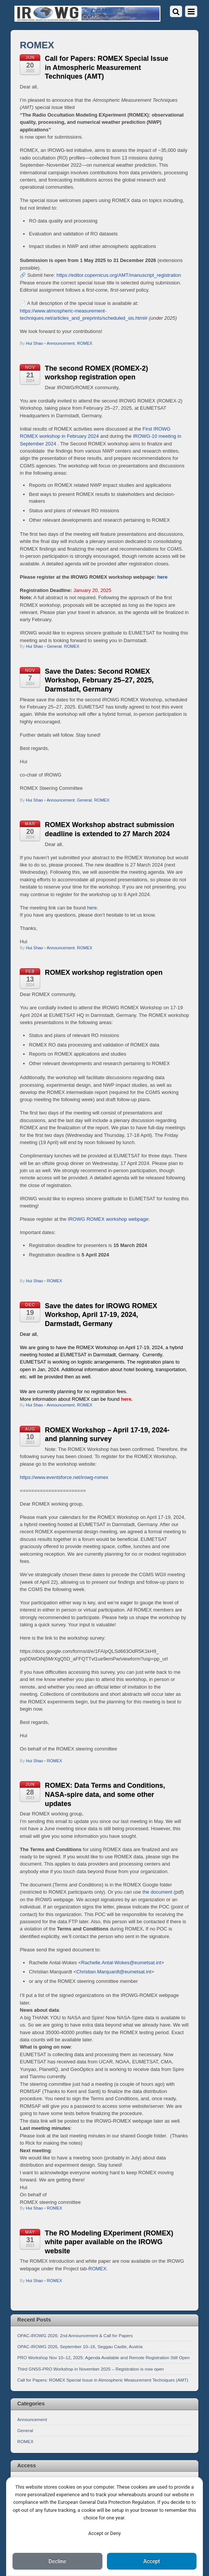 The height and width of the screenshot is (2576, 209). I want to click on the document, so click(158, 1892).